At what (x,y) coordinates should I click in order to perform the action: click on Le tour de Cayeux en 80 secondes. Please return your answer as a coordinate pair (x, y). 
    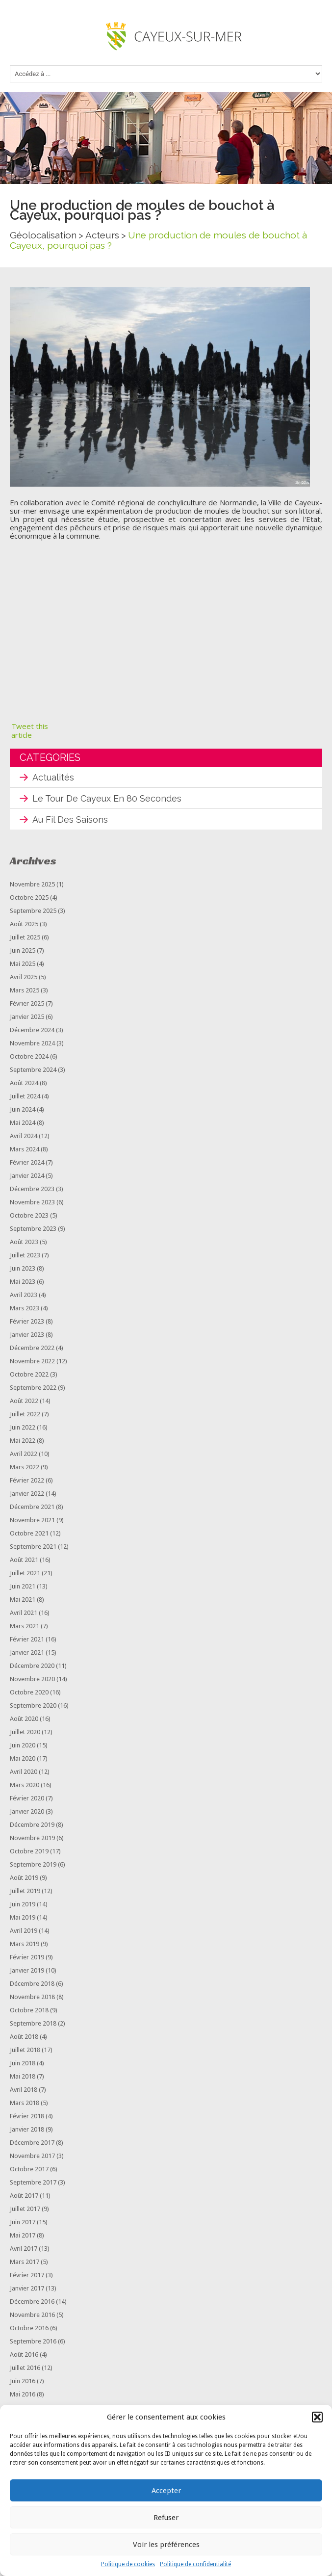
    Looking at the image, I should click on (106, 798).